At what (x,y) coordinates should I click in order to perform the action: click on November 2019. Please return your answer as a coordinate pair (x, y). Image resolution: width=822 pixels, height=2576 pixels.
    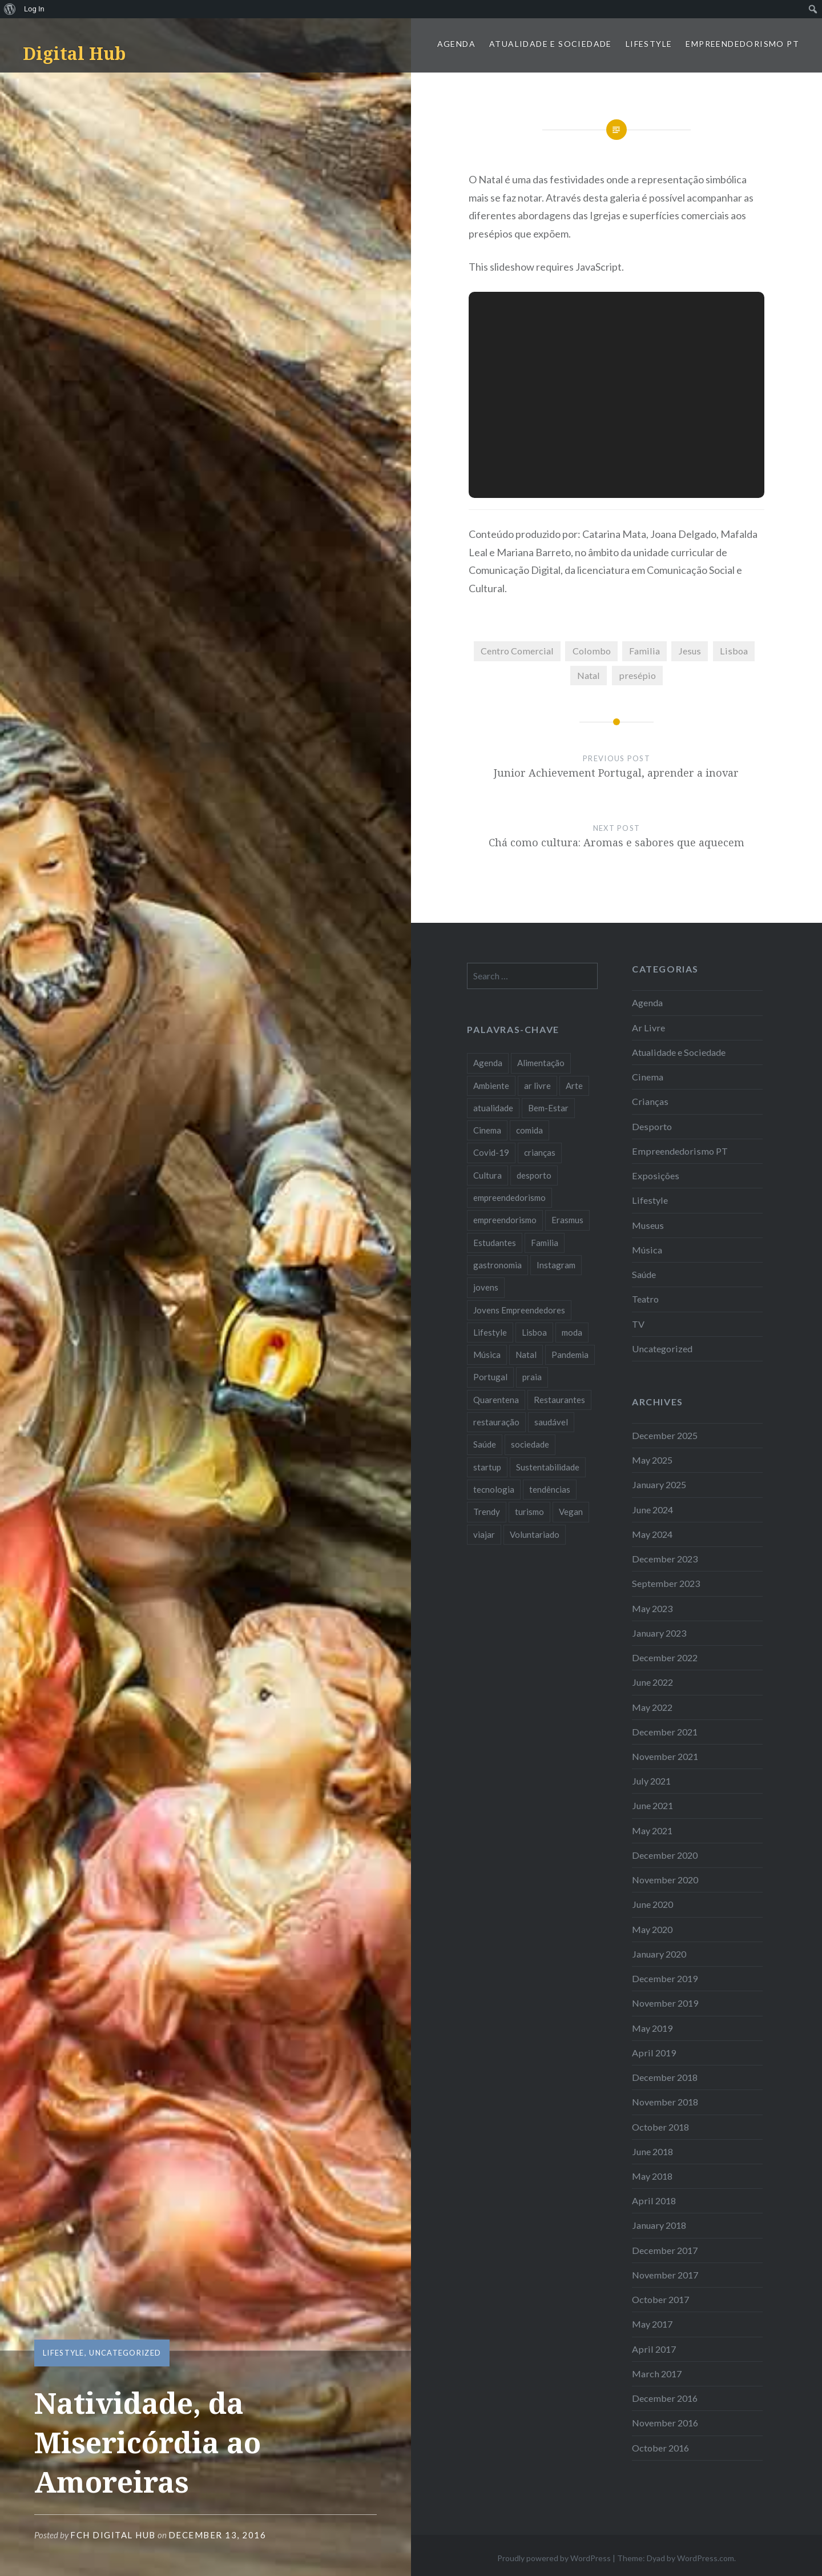
    Looking at the image, I should click on (665, 2003).